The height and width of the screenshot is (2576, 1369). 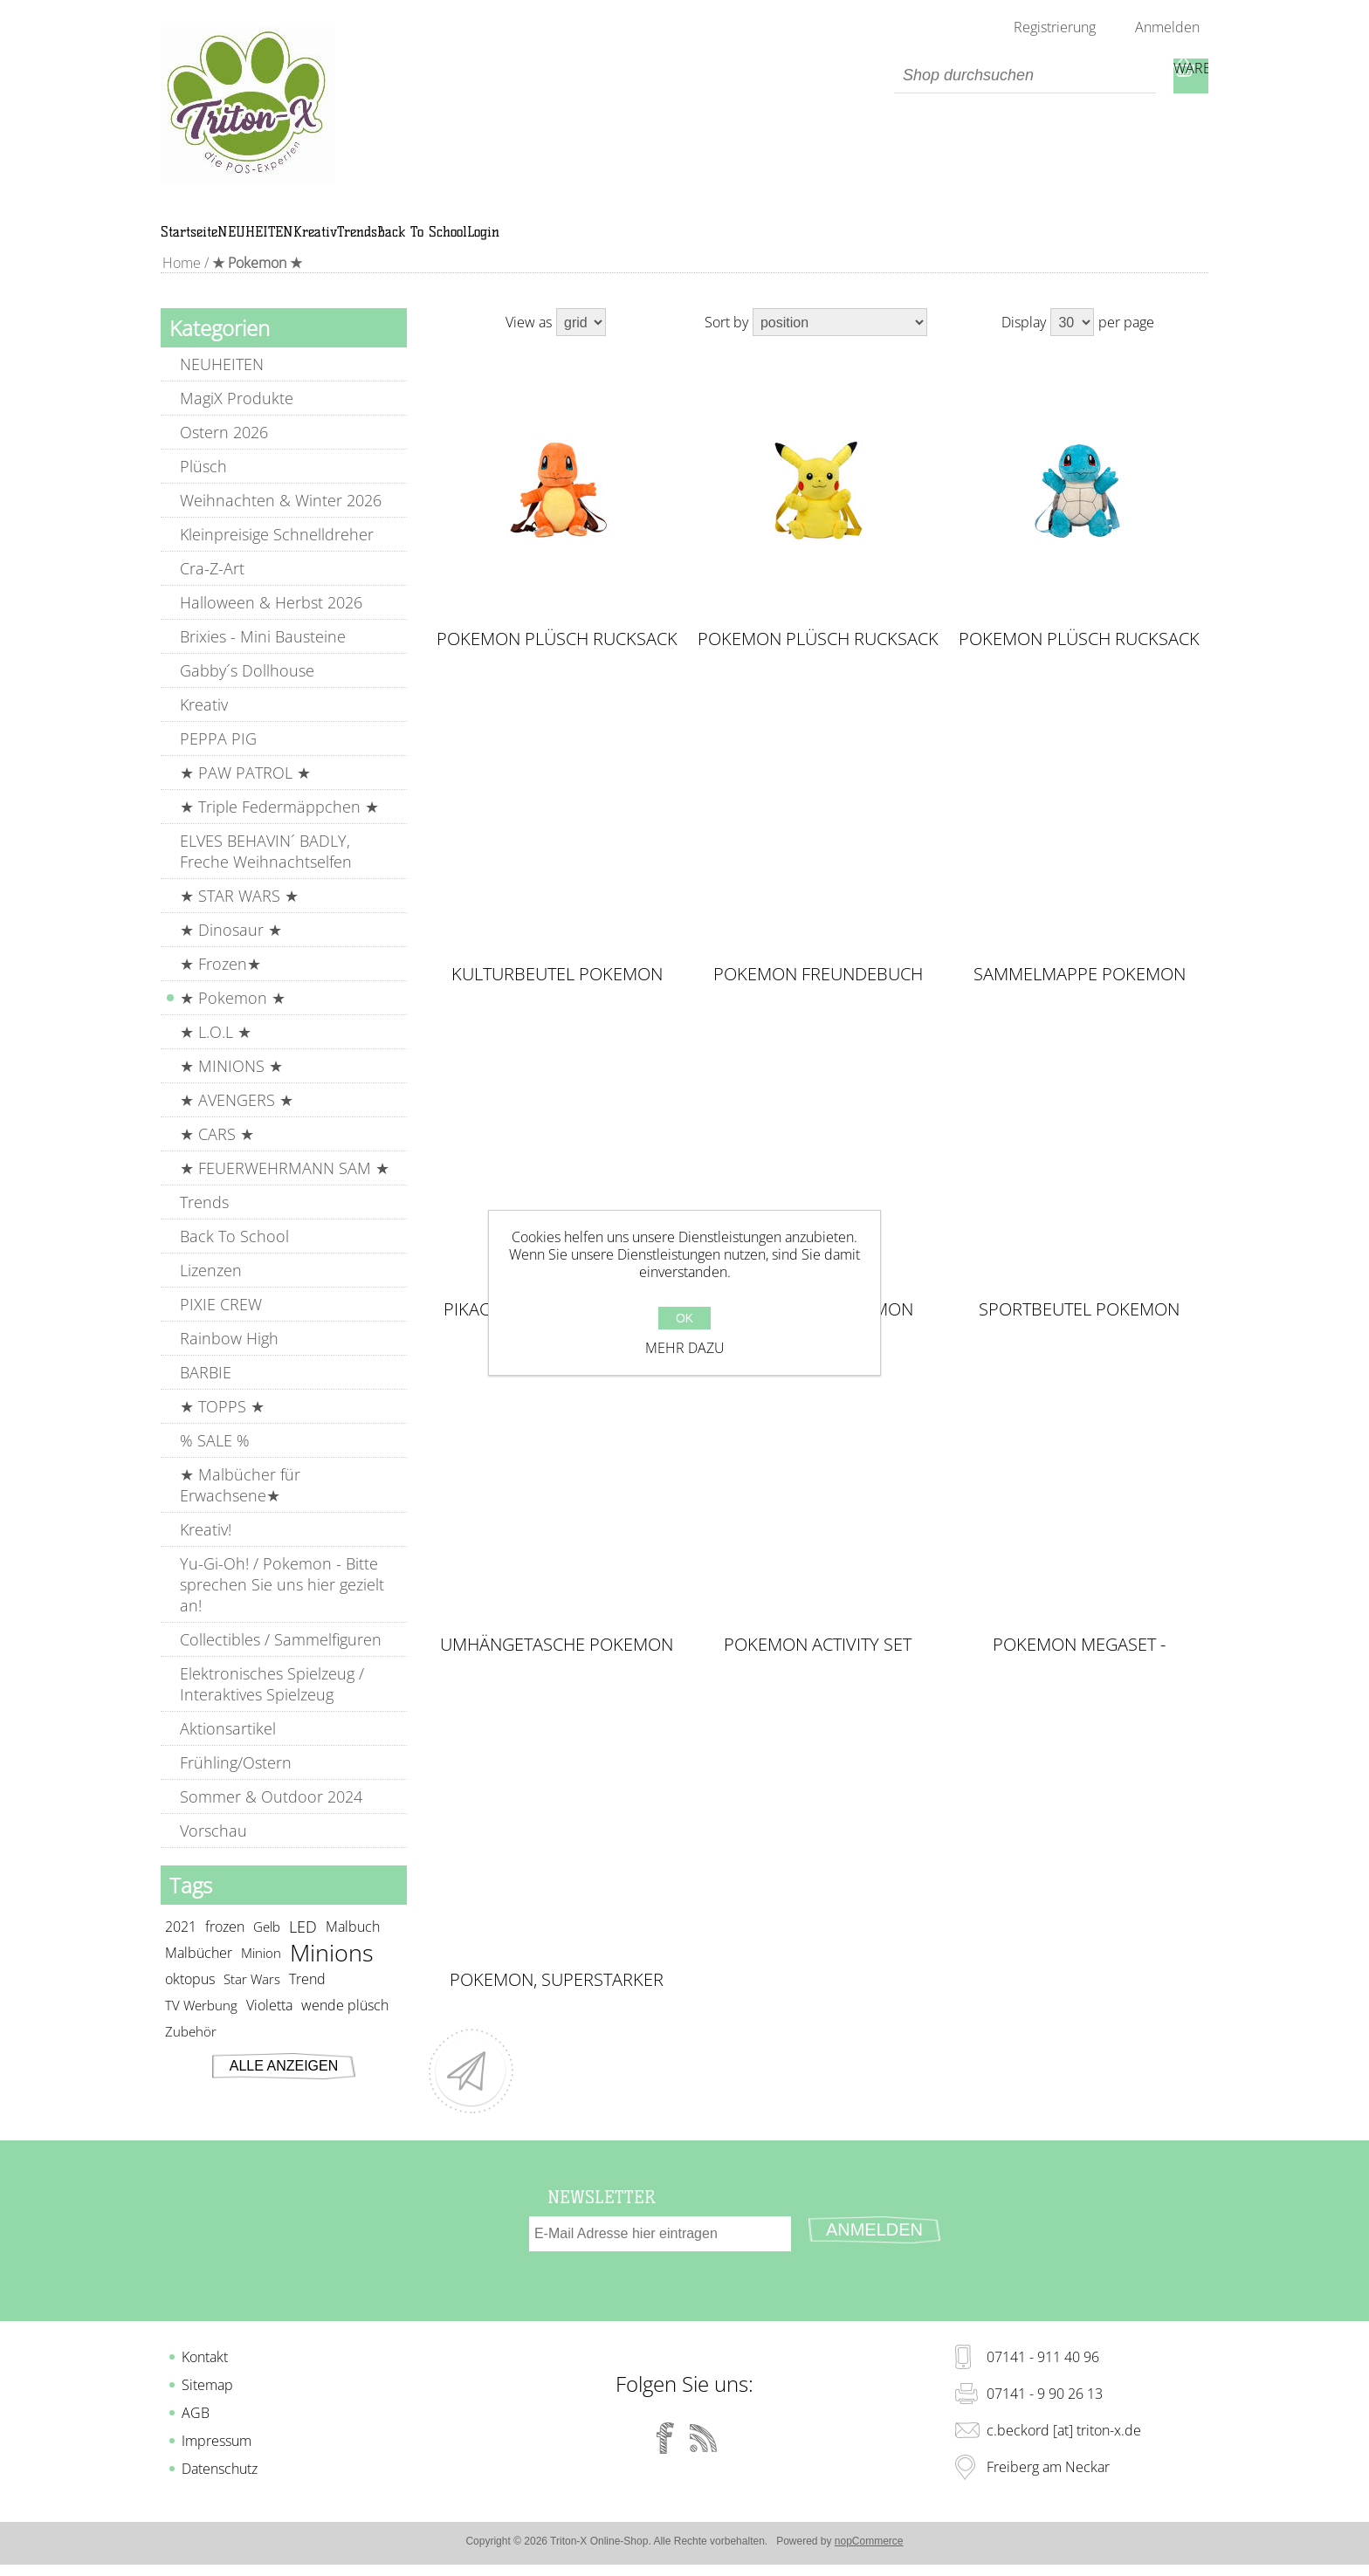 I want to click on Back To School, so click(x=234, y=1256).